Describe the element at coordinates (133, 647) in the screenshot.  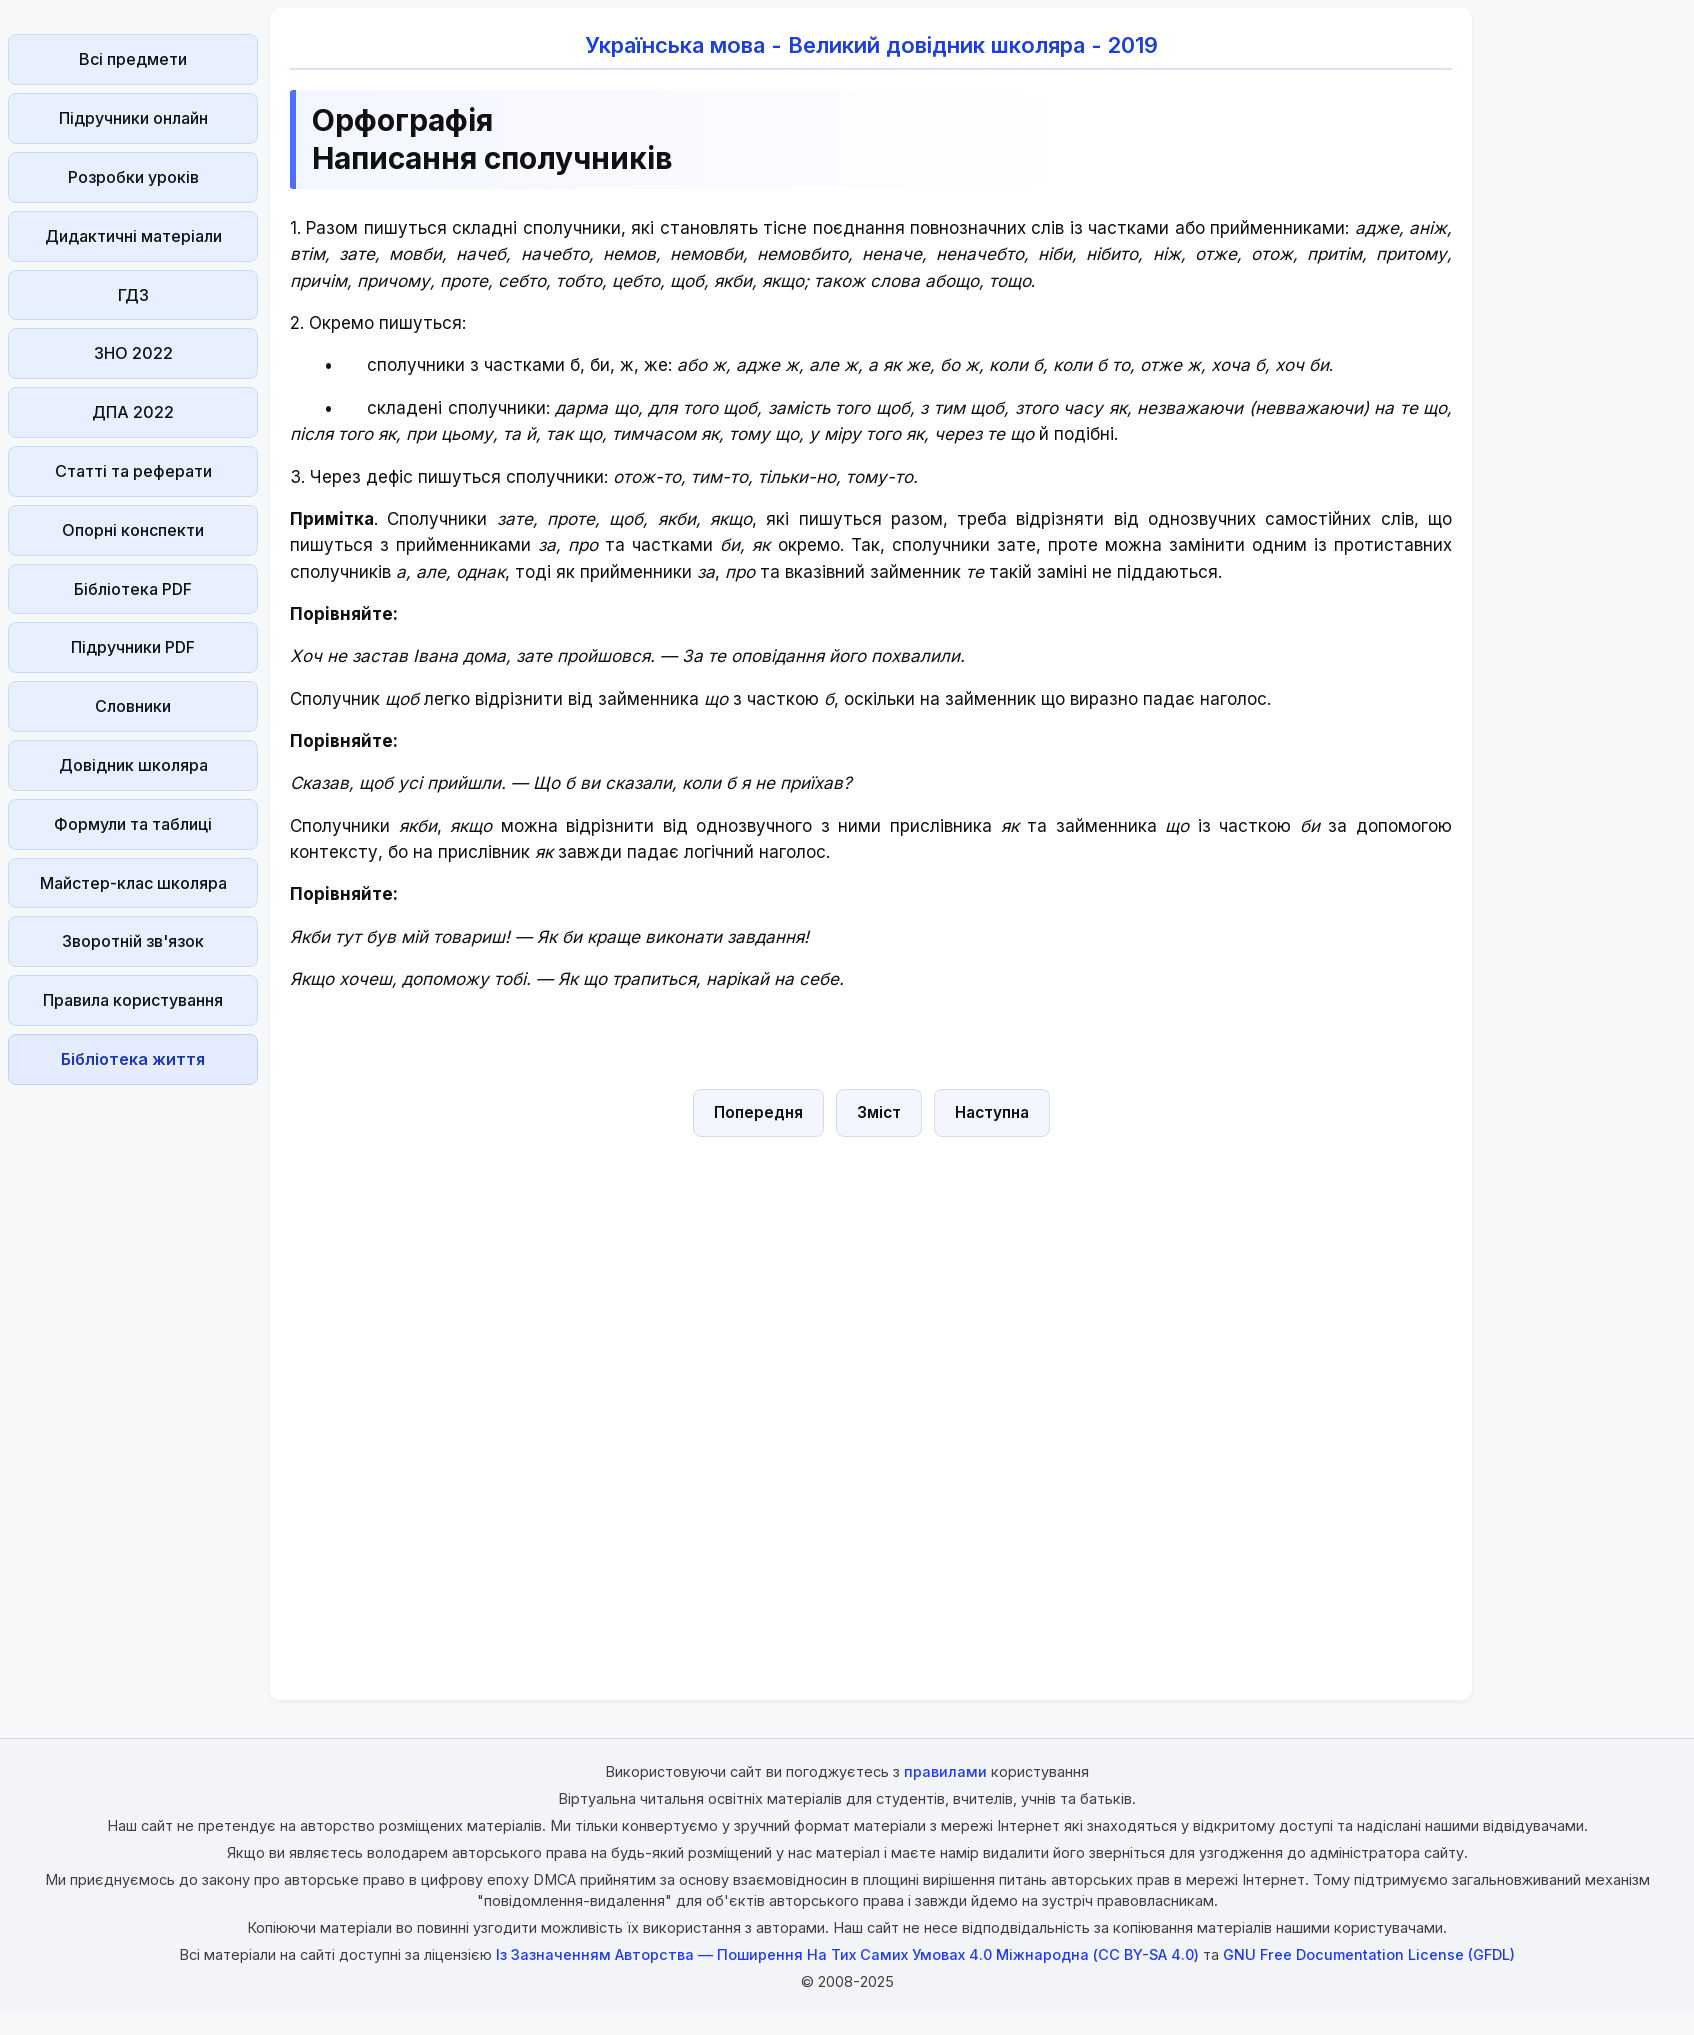
I see `Підручники PDF` at that location.